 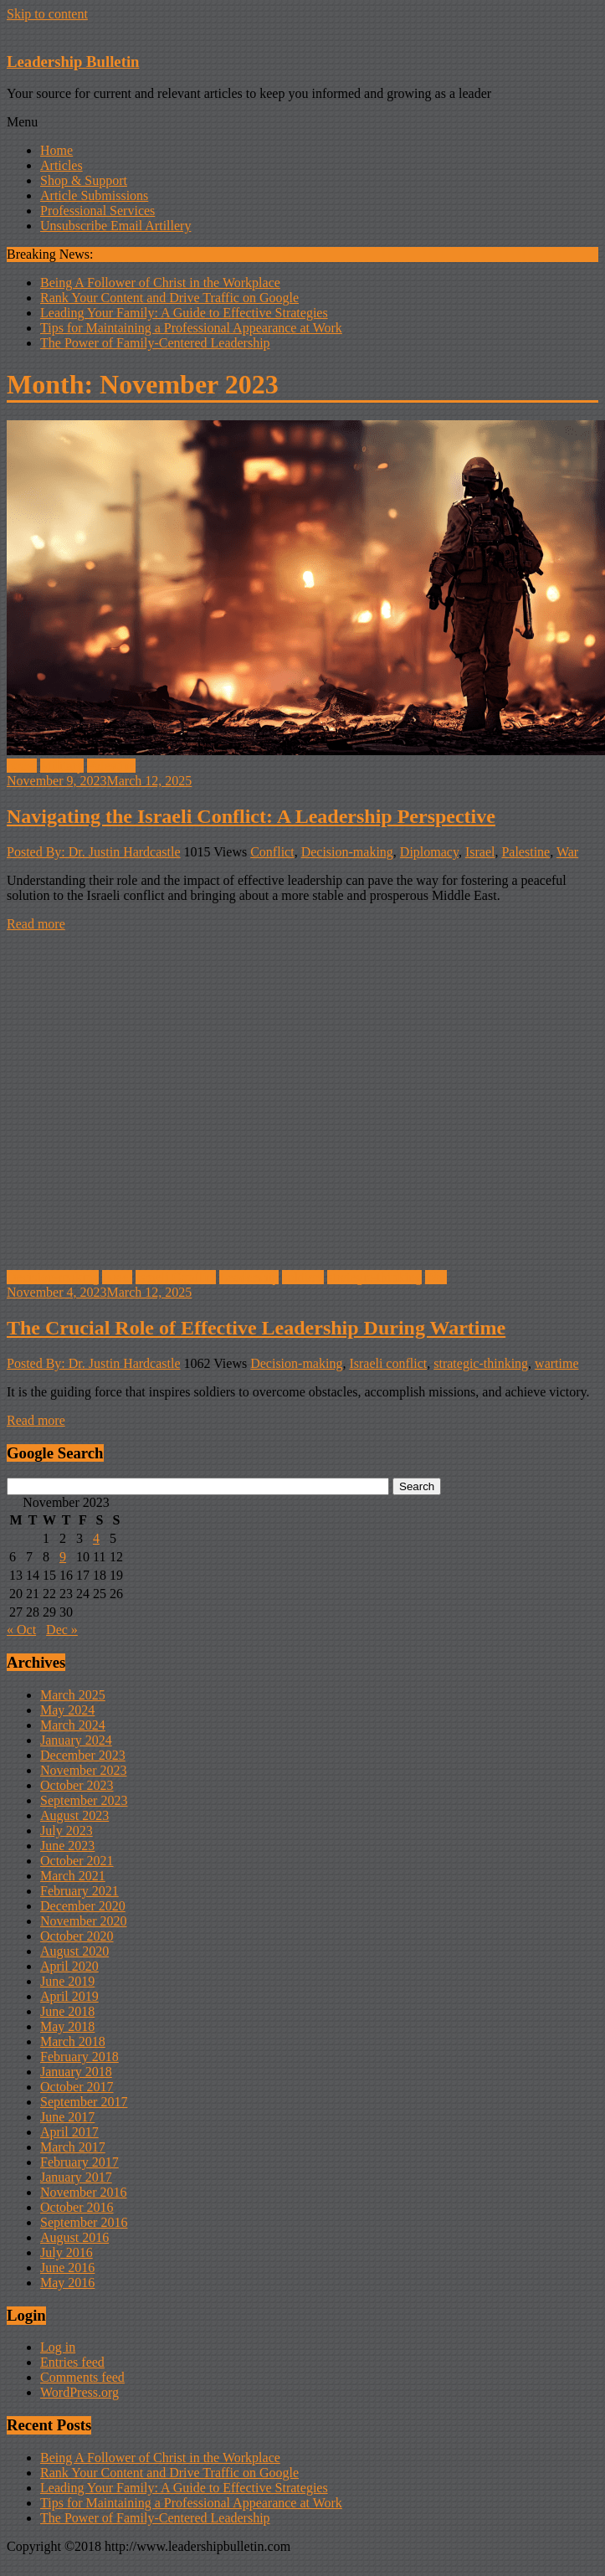 What do you see at coordinates (67, 2011) in the screenshot?
I see `June 2018` at bounding box center [67, 2011].